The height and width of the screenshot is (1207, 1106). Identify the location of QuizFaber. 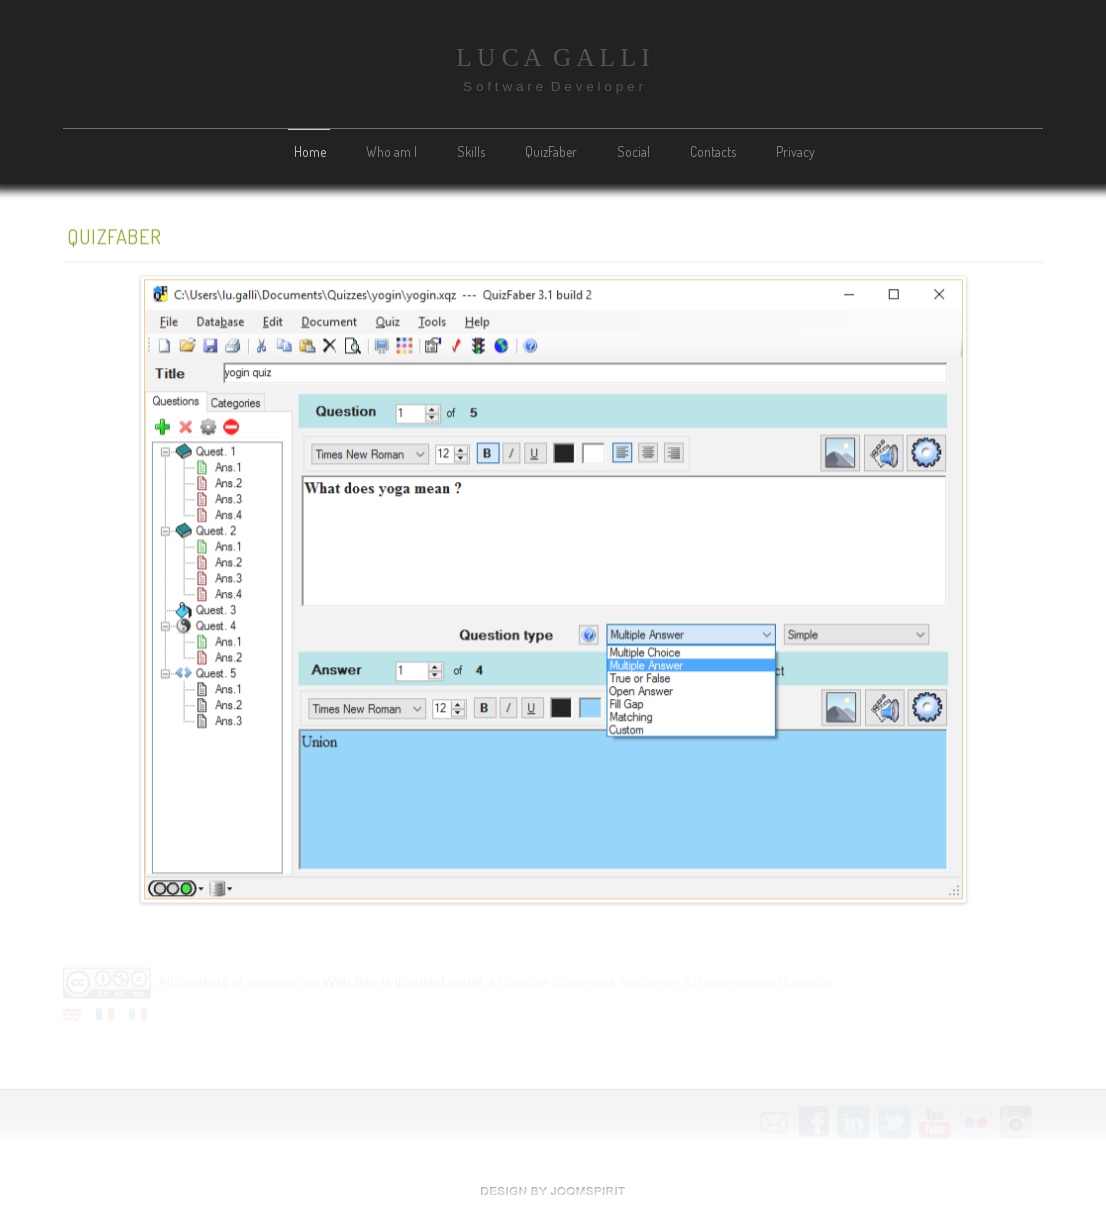
(551, 151).